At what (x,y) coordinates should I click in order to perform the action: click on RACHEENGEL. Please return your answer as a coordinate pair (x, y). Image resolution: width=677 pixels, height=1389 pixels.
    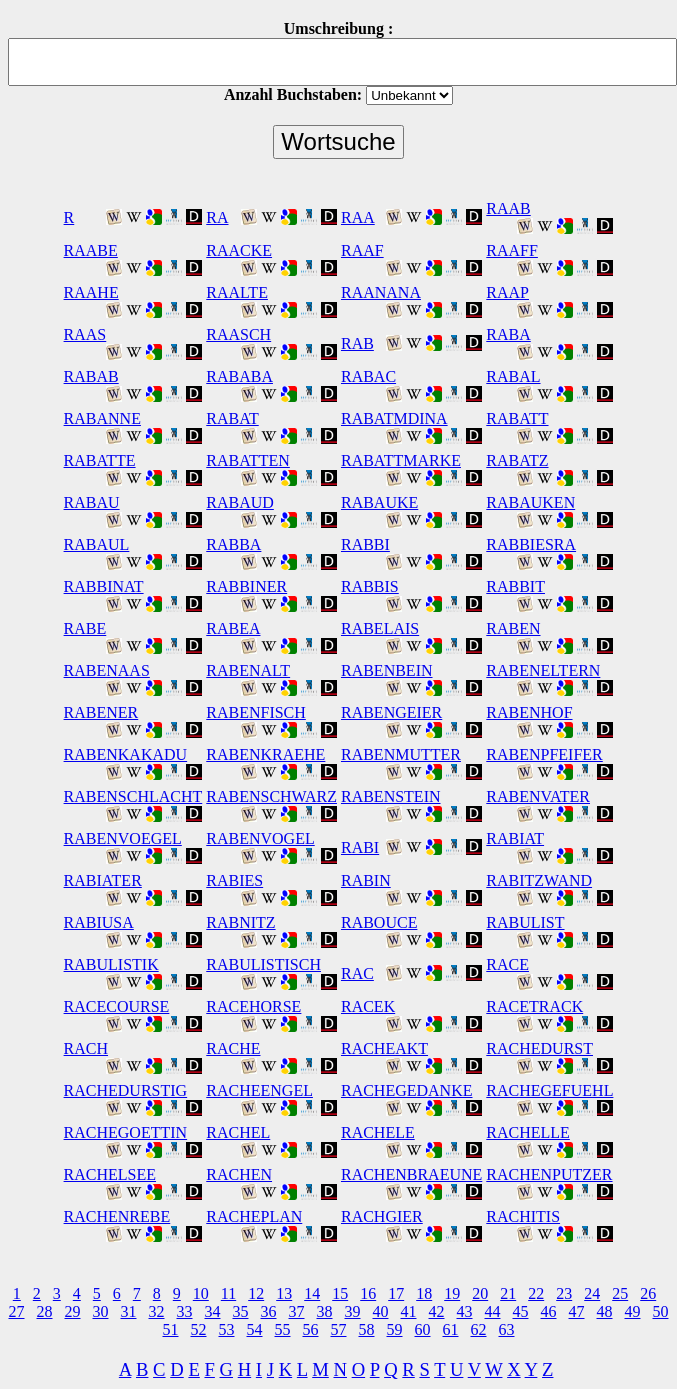
    Looking at the image, I should click on (259, 1090).